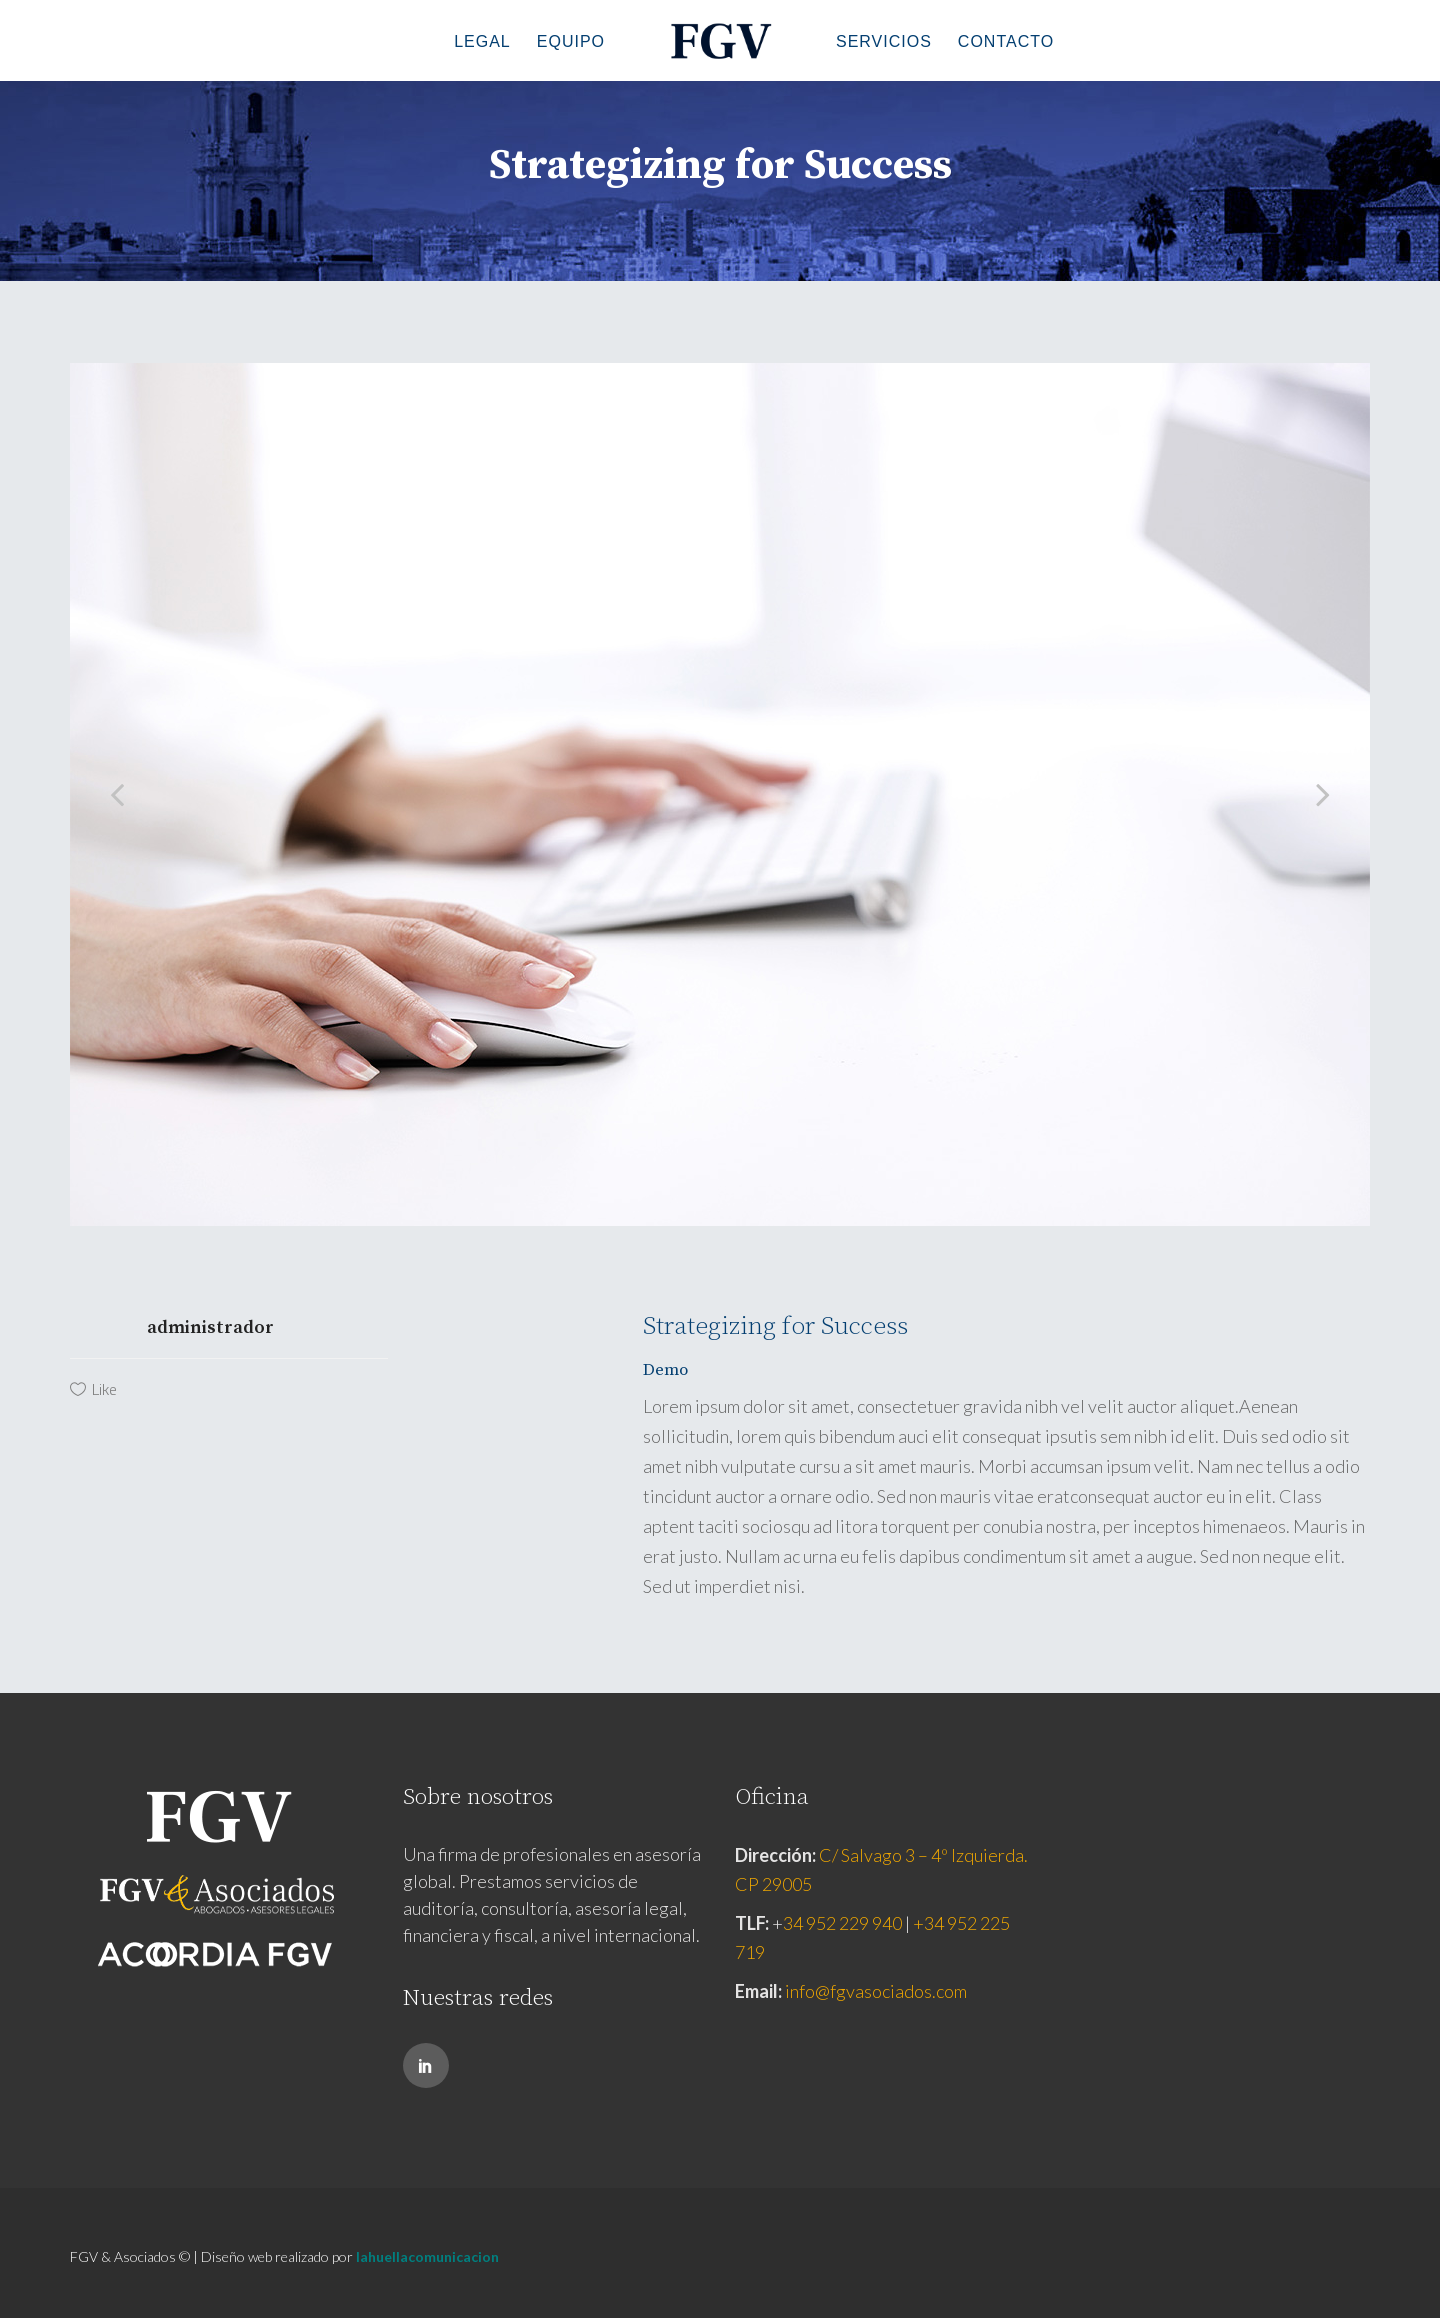 Image resolution: width=1440 pixels, height=2318 pixels. What do you see at coordinates (104, 1389) in the screenshot?
I see `Like` at bounding box center [104, 1389].